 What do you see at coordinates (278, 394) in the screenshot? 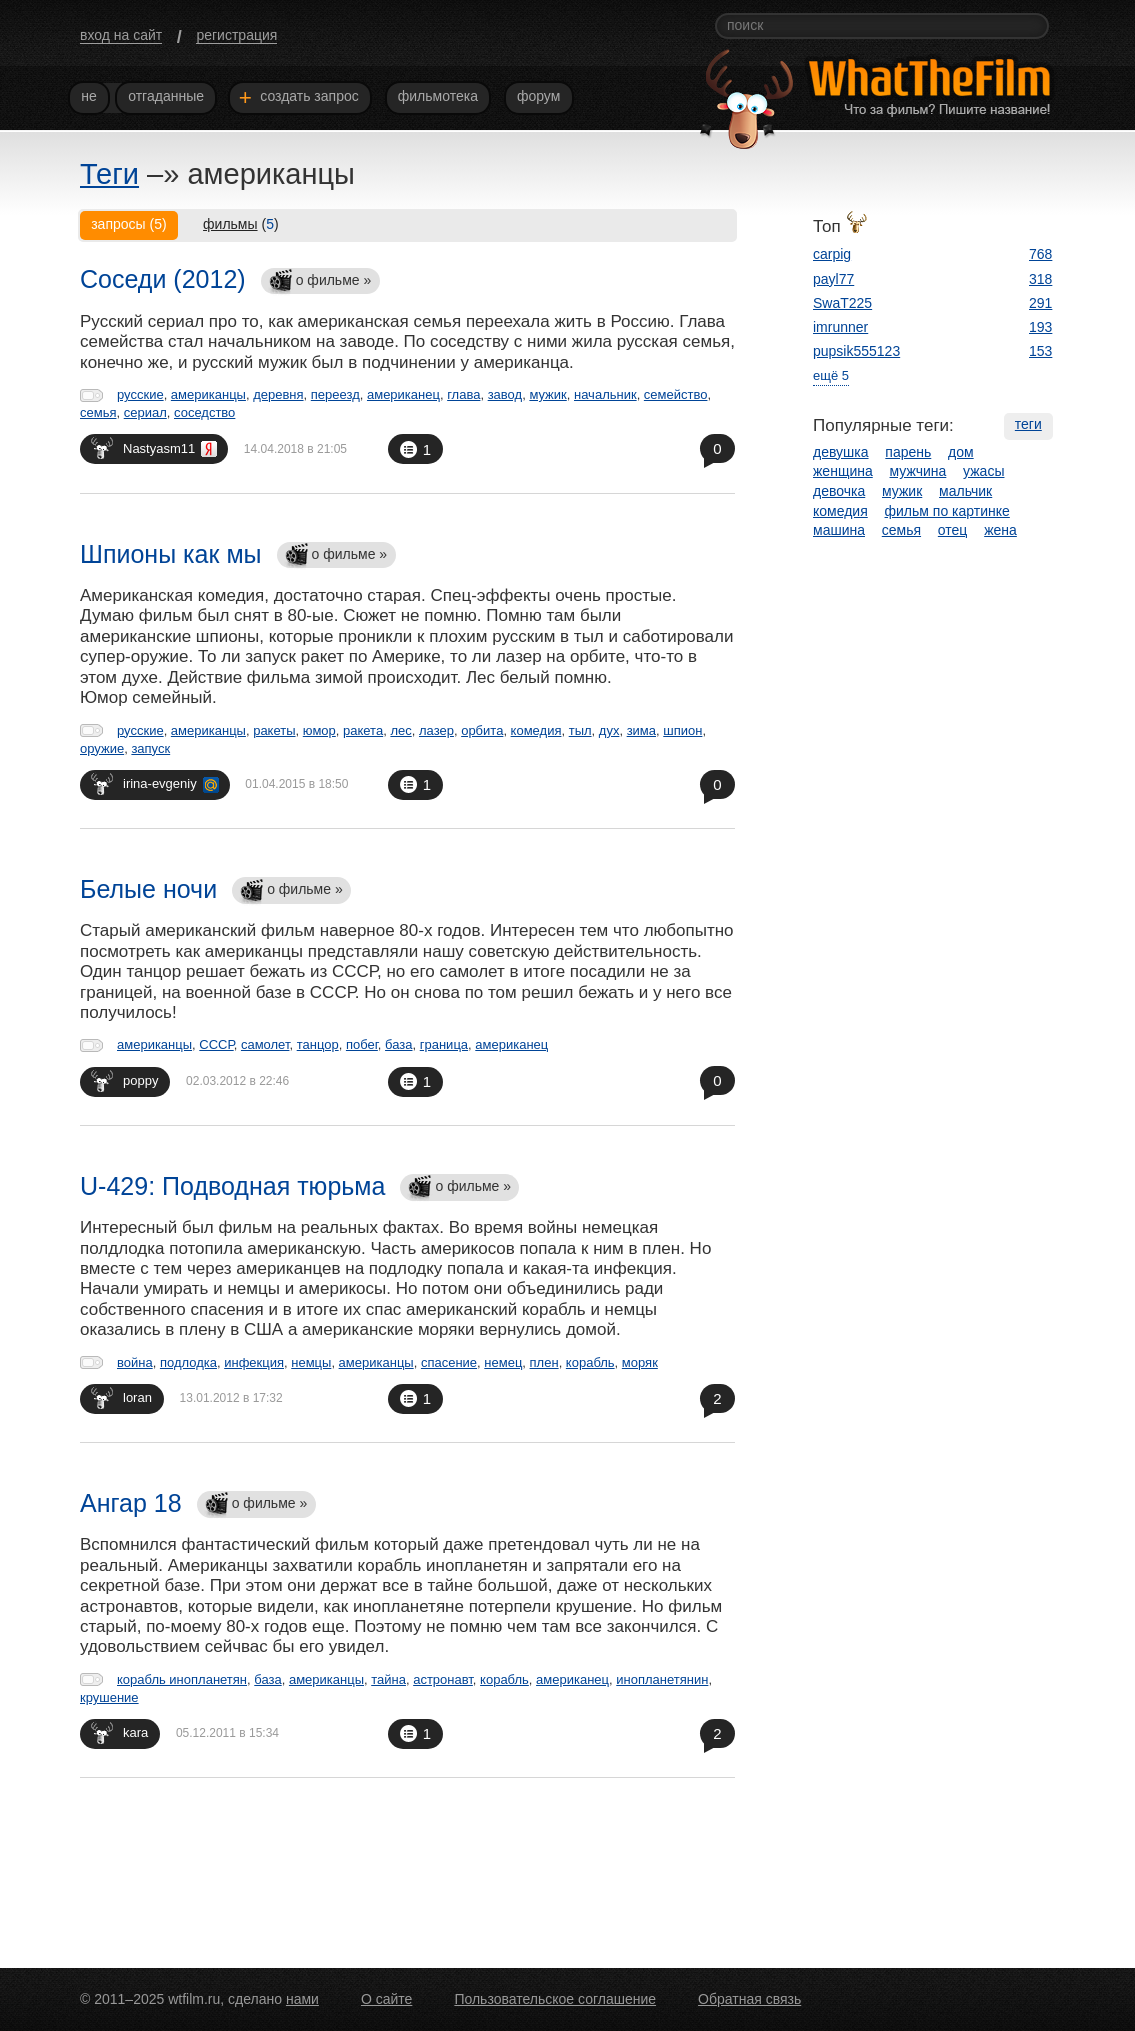
I see `деревня` at bounding box center [278, 394].